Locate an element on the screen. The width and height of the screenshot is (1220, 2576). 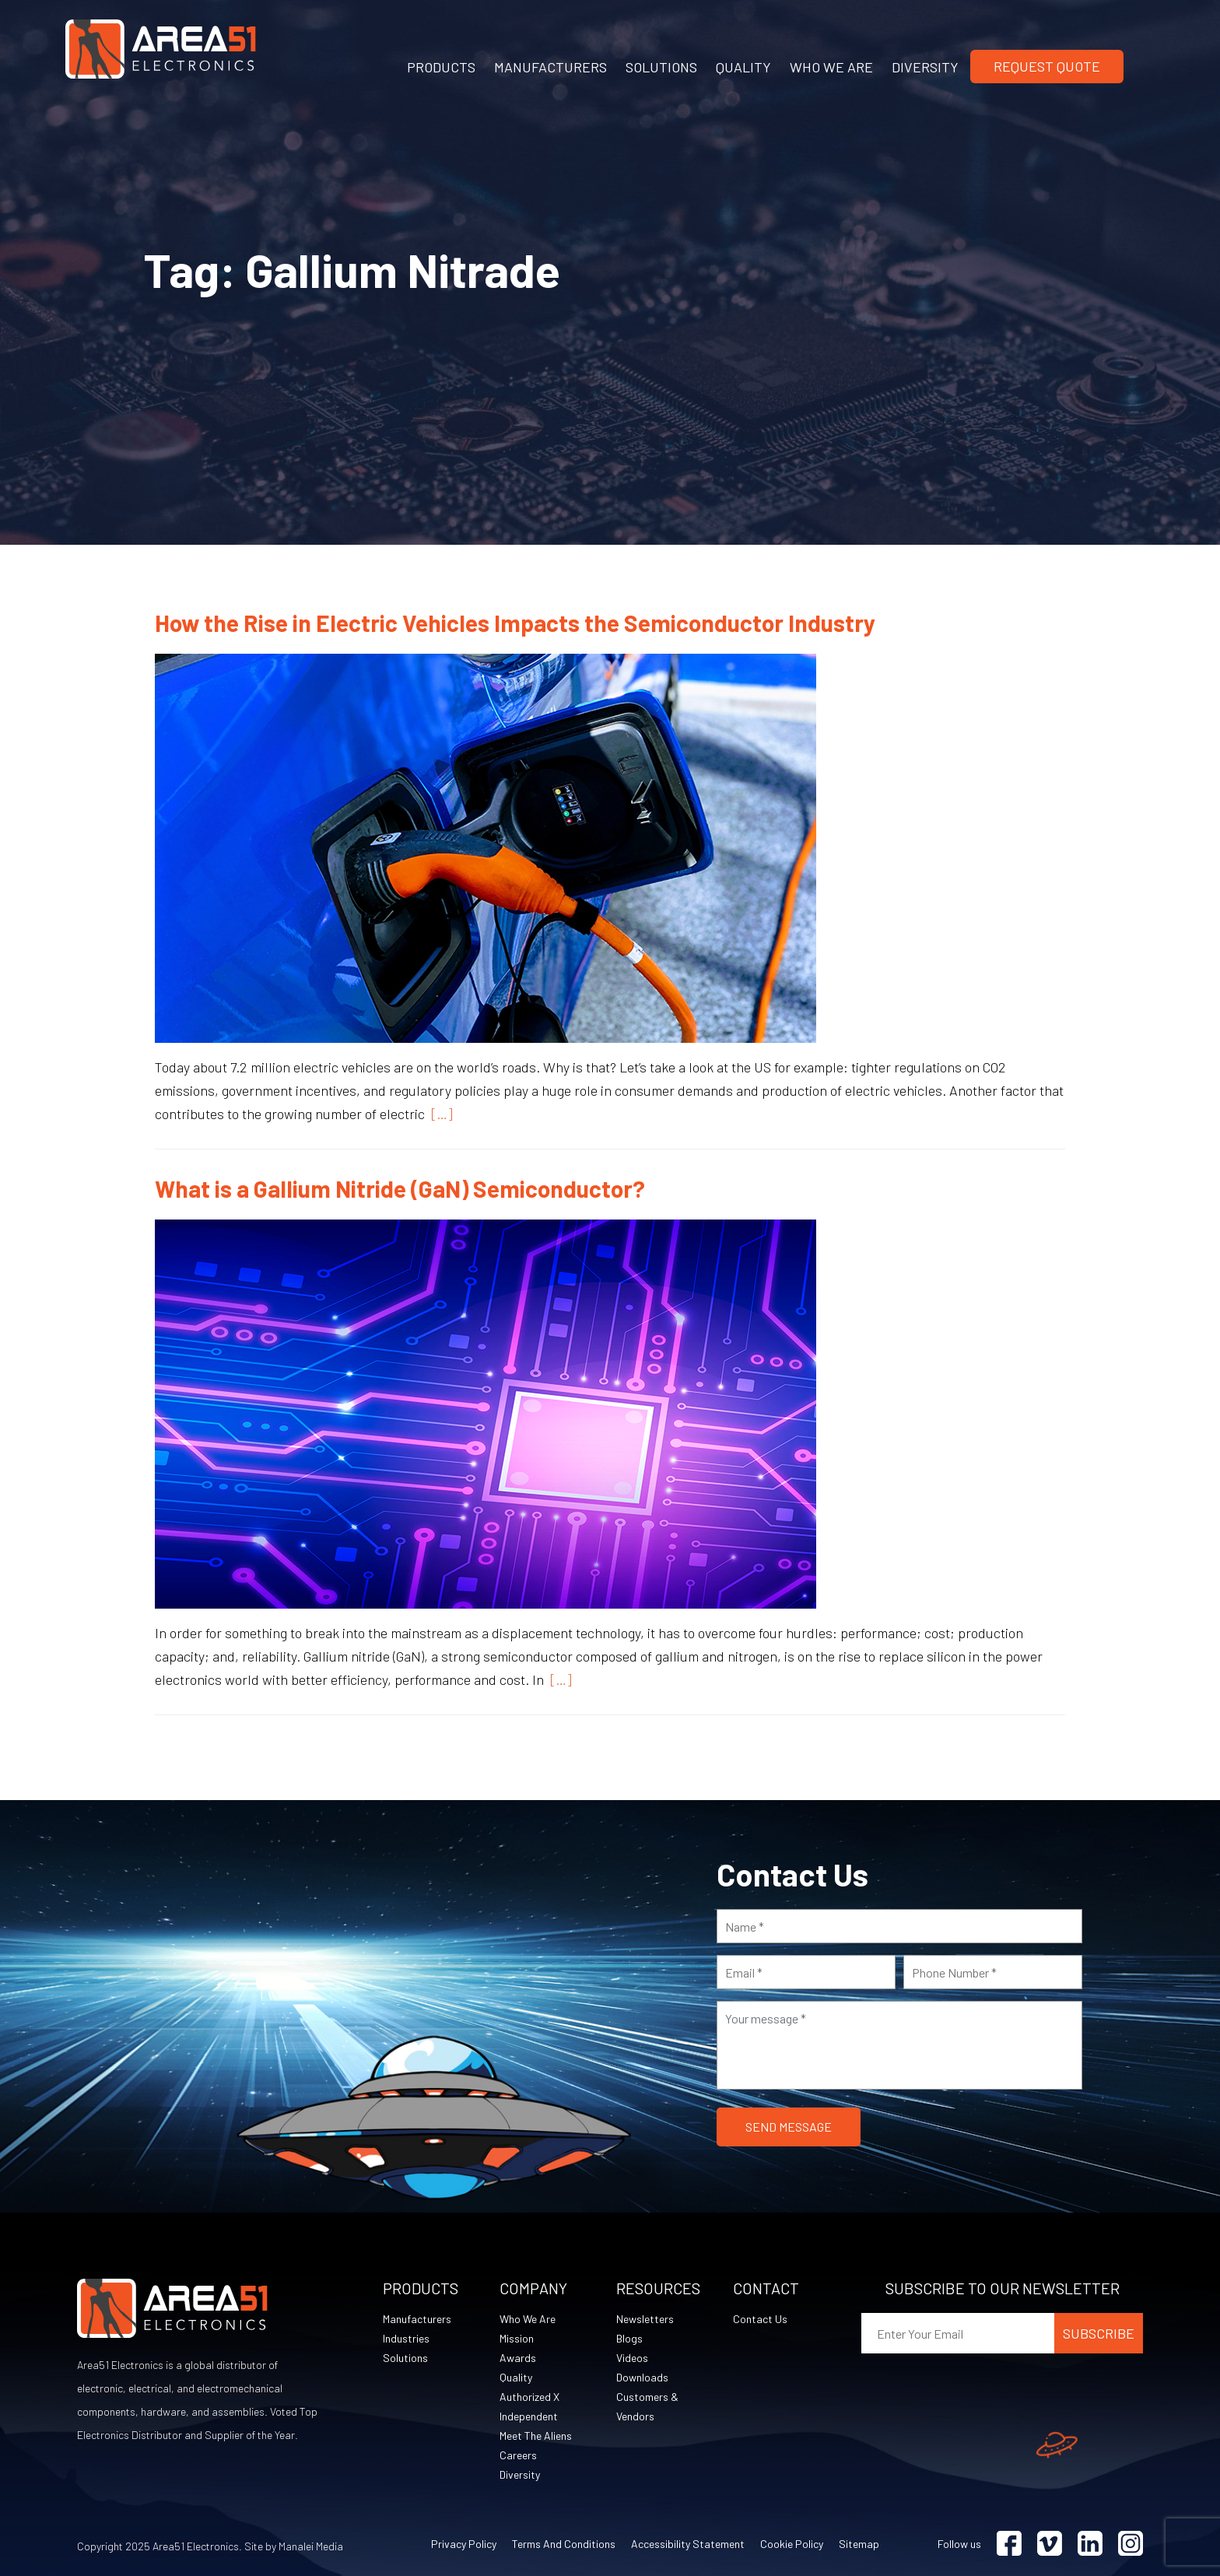
Meet The Aliens is located at coordinates (536, 2435).